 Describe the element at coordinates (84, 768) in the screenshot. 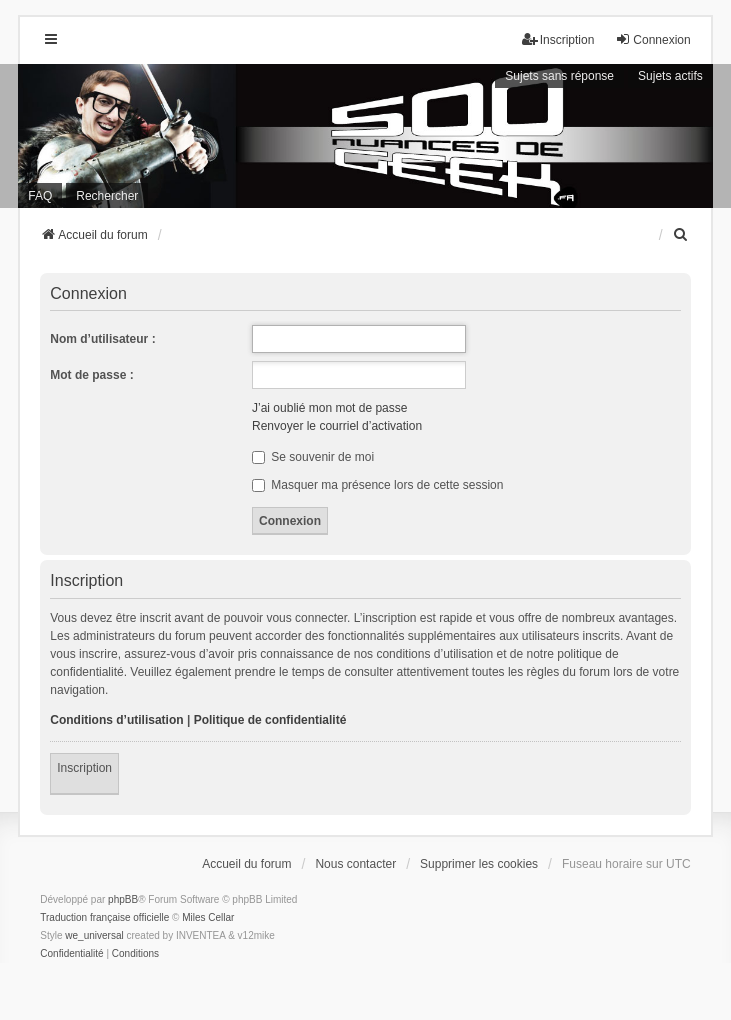

I see `Inscription` at that location.